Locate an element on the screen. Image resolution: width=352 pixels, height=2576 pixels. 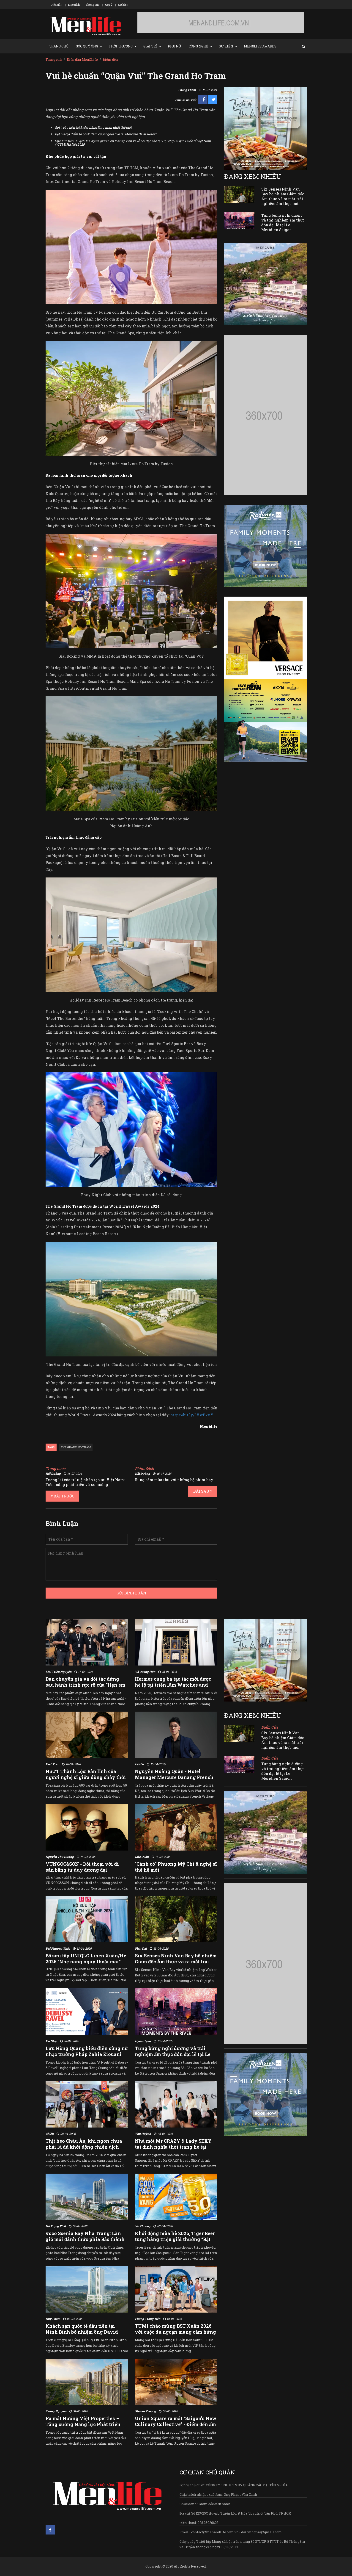
Rung cảm mùa thu với những bộ phim hay is located at coordinates (174, 1479).